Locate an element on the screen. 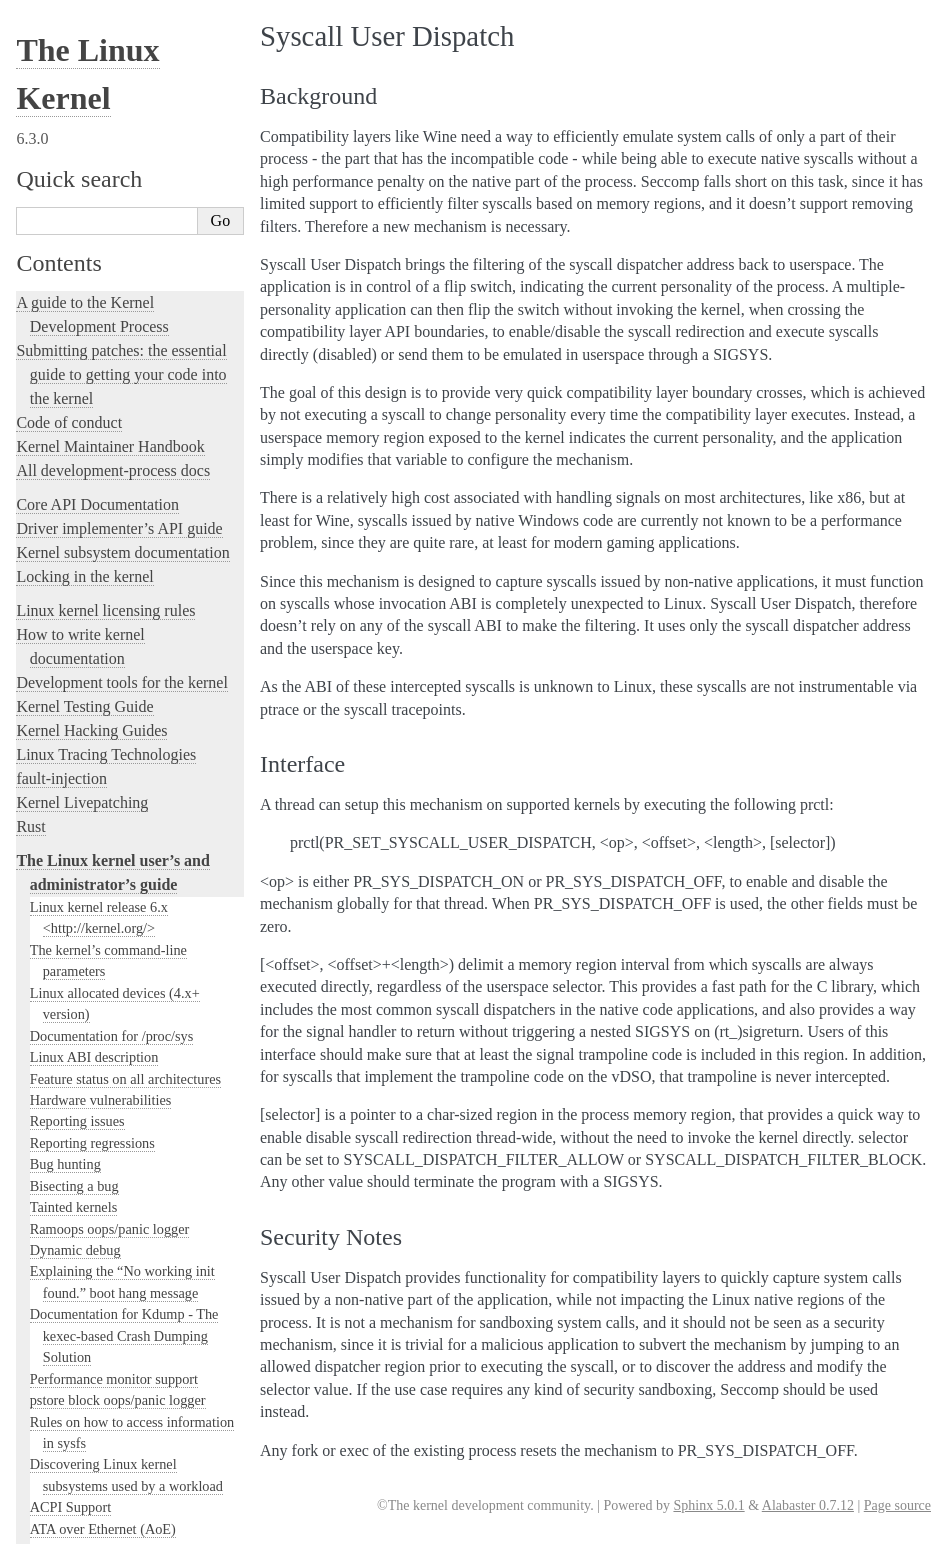  Namespaces is located at coordinates (65, 637).